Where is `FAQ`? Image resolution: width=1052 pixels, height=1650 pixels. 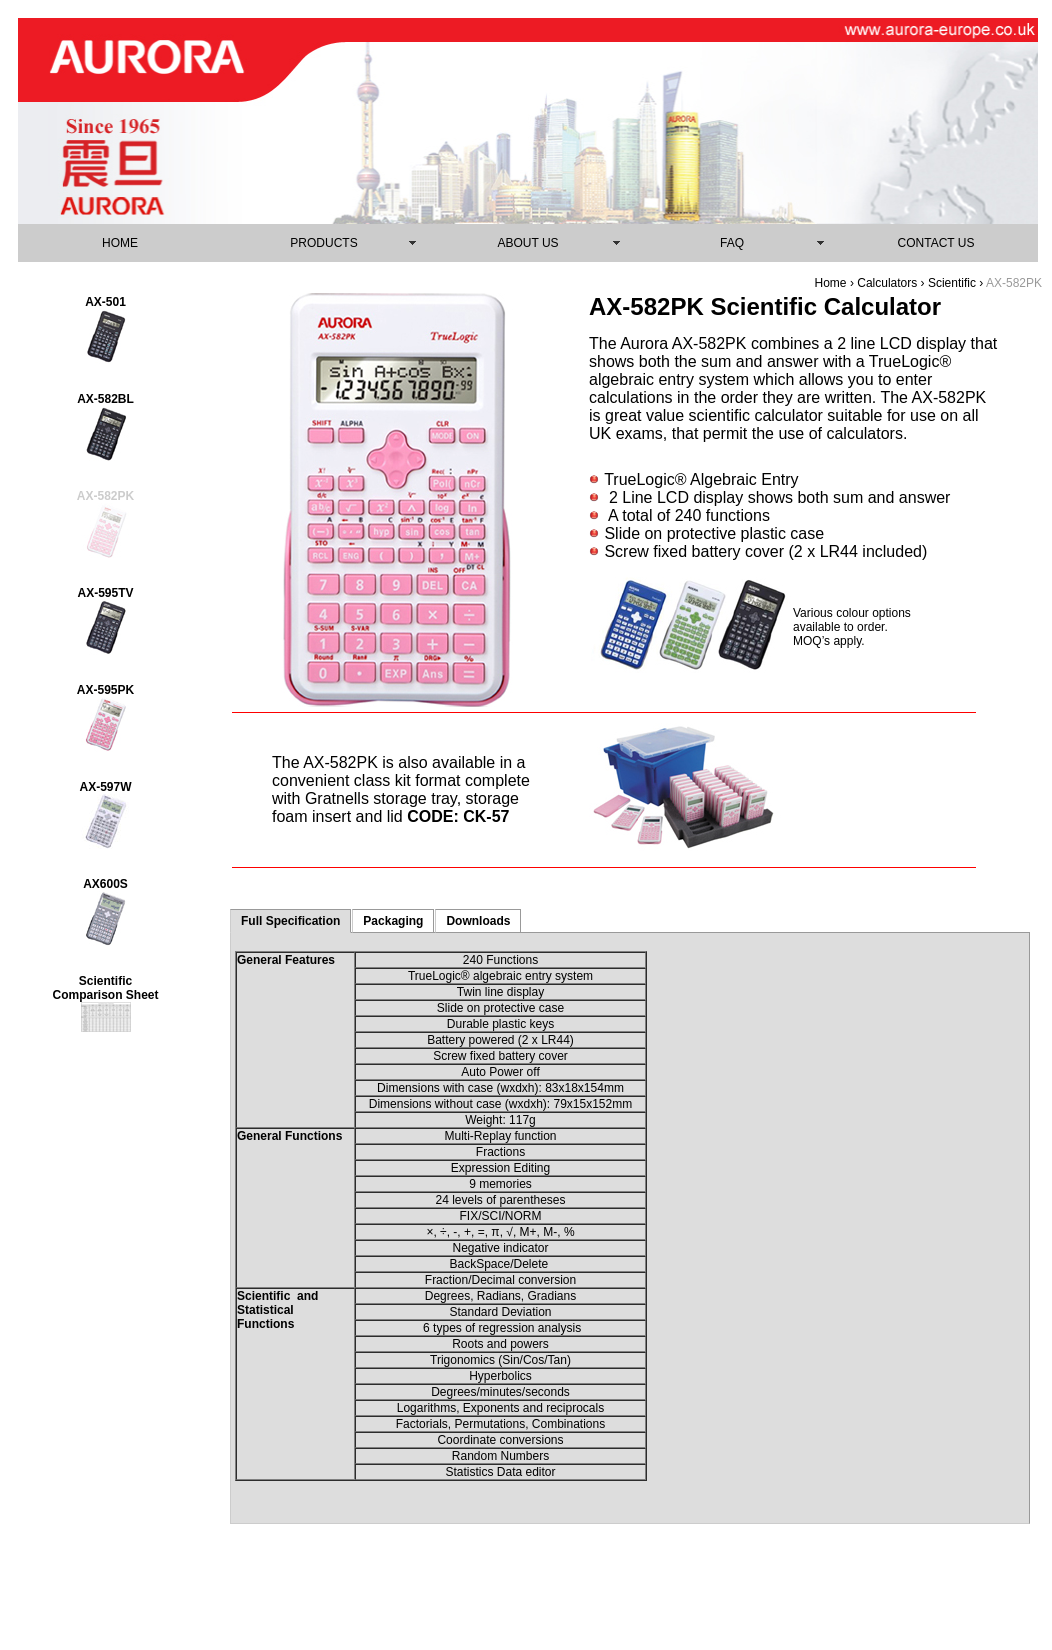 FAQ is located at coordinates (732, 243).